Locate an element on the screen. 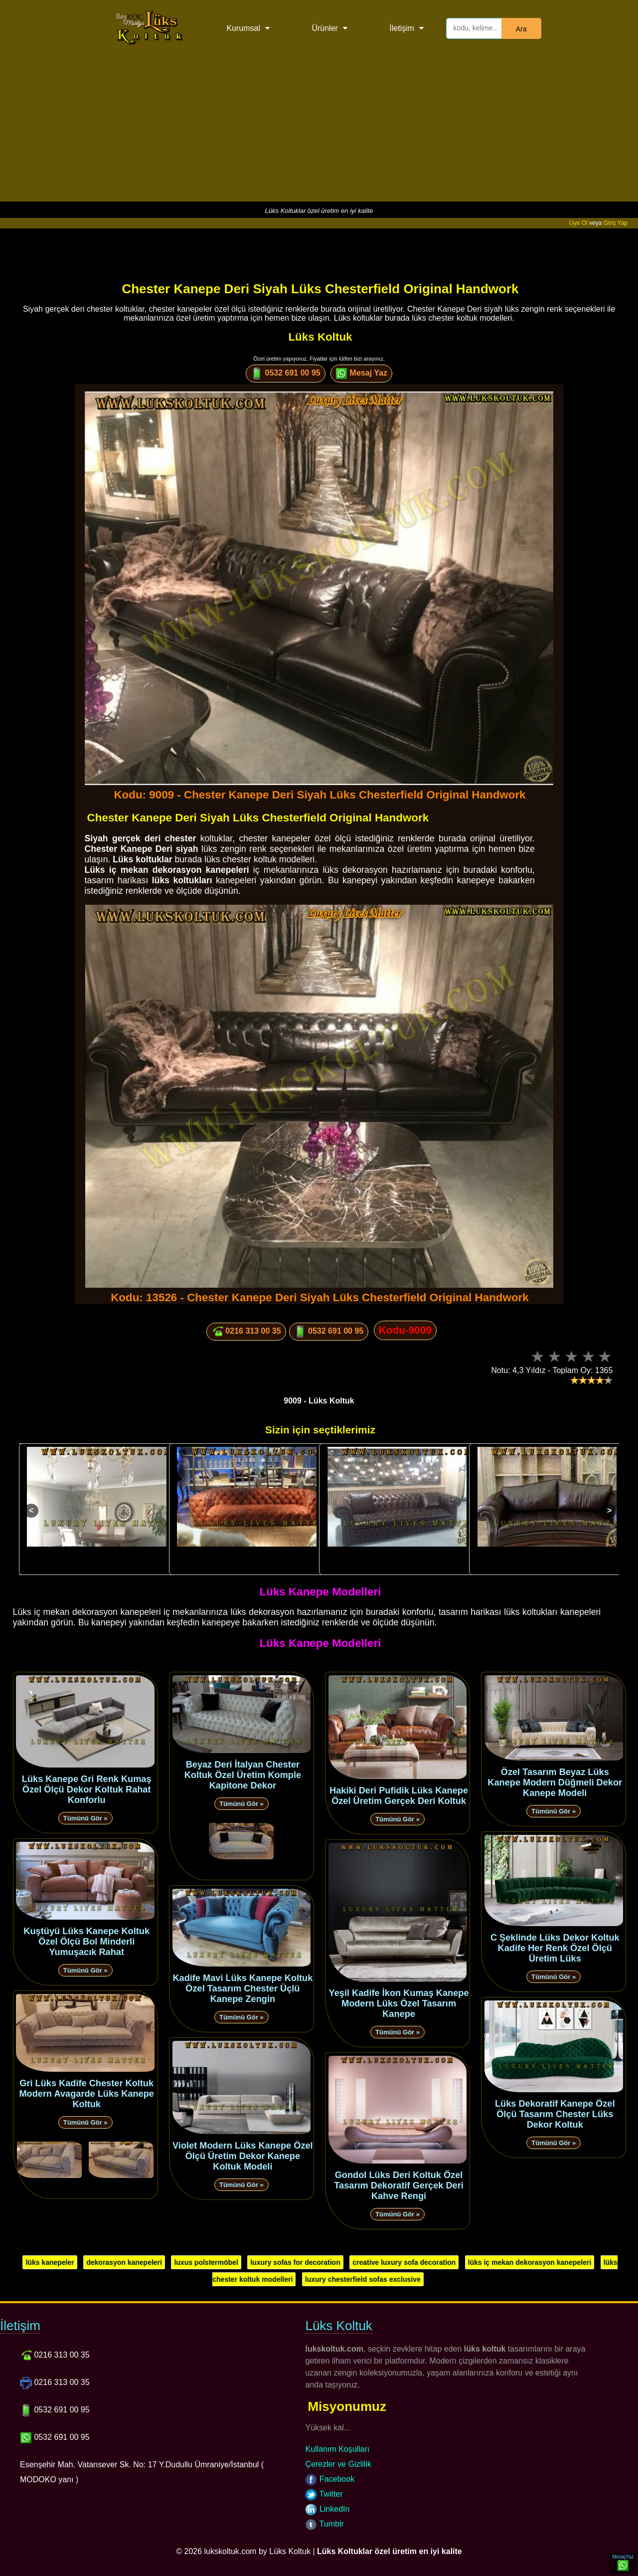 The image size is (638, 2576). luxus polstermöbel is located at coordinates (206, 2262).